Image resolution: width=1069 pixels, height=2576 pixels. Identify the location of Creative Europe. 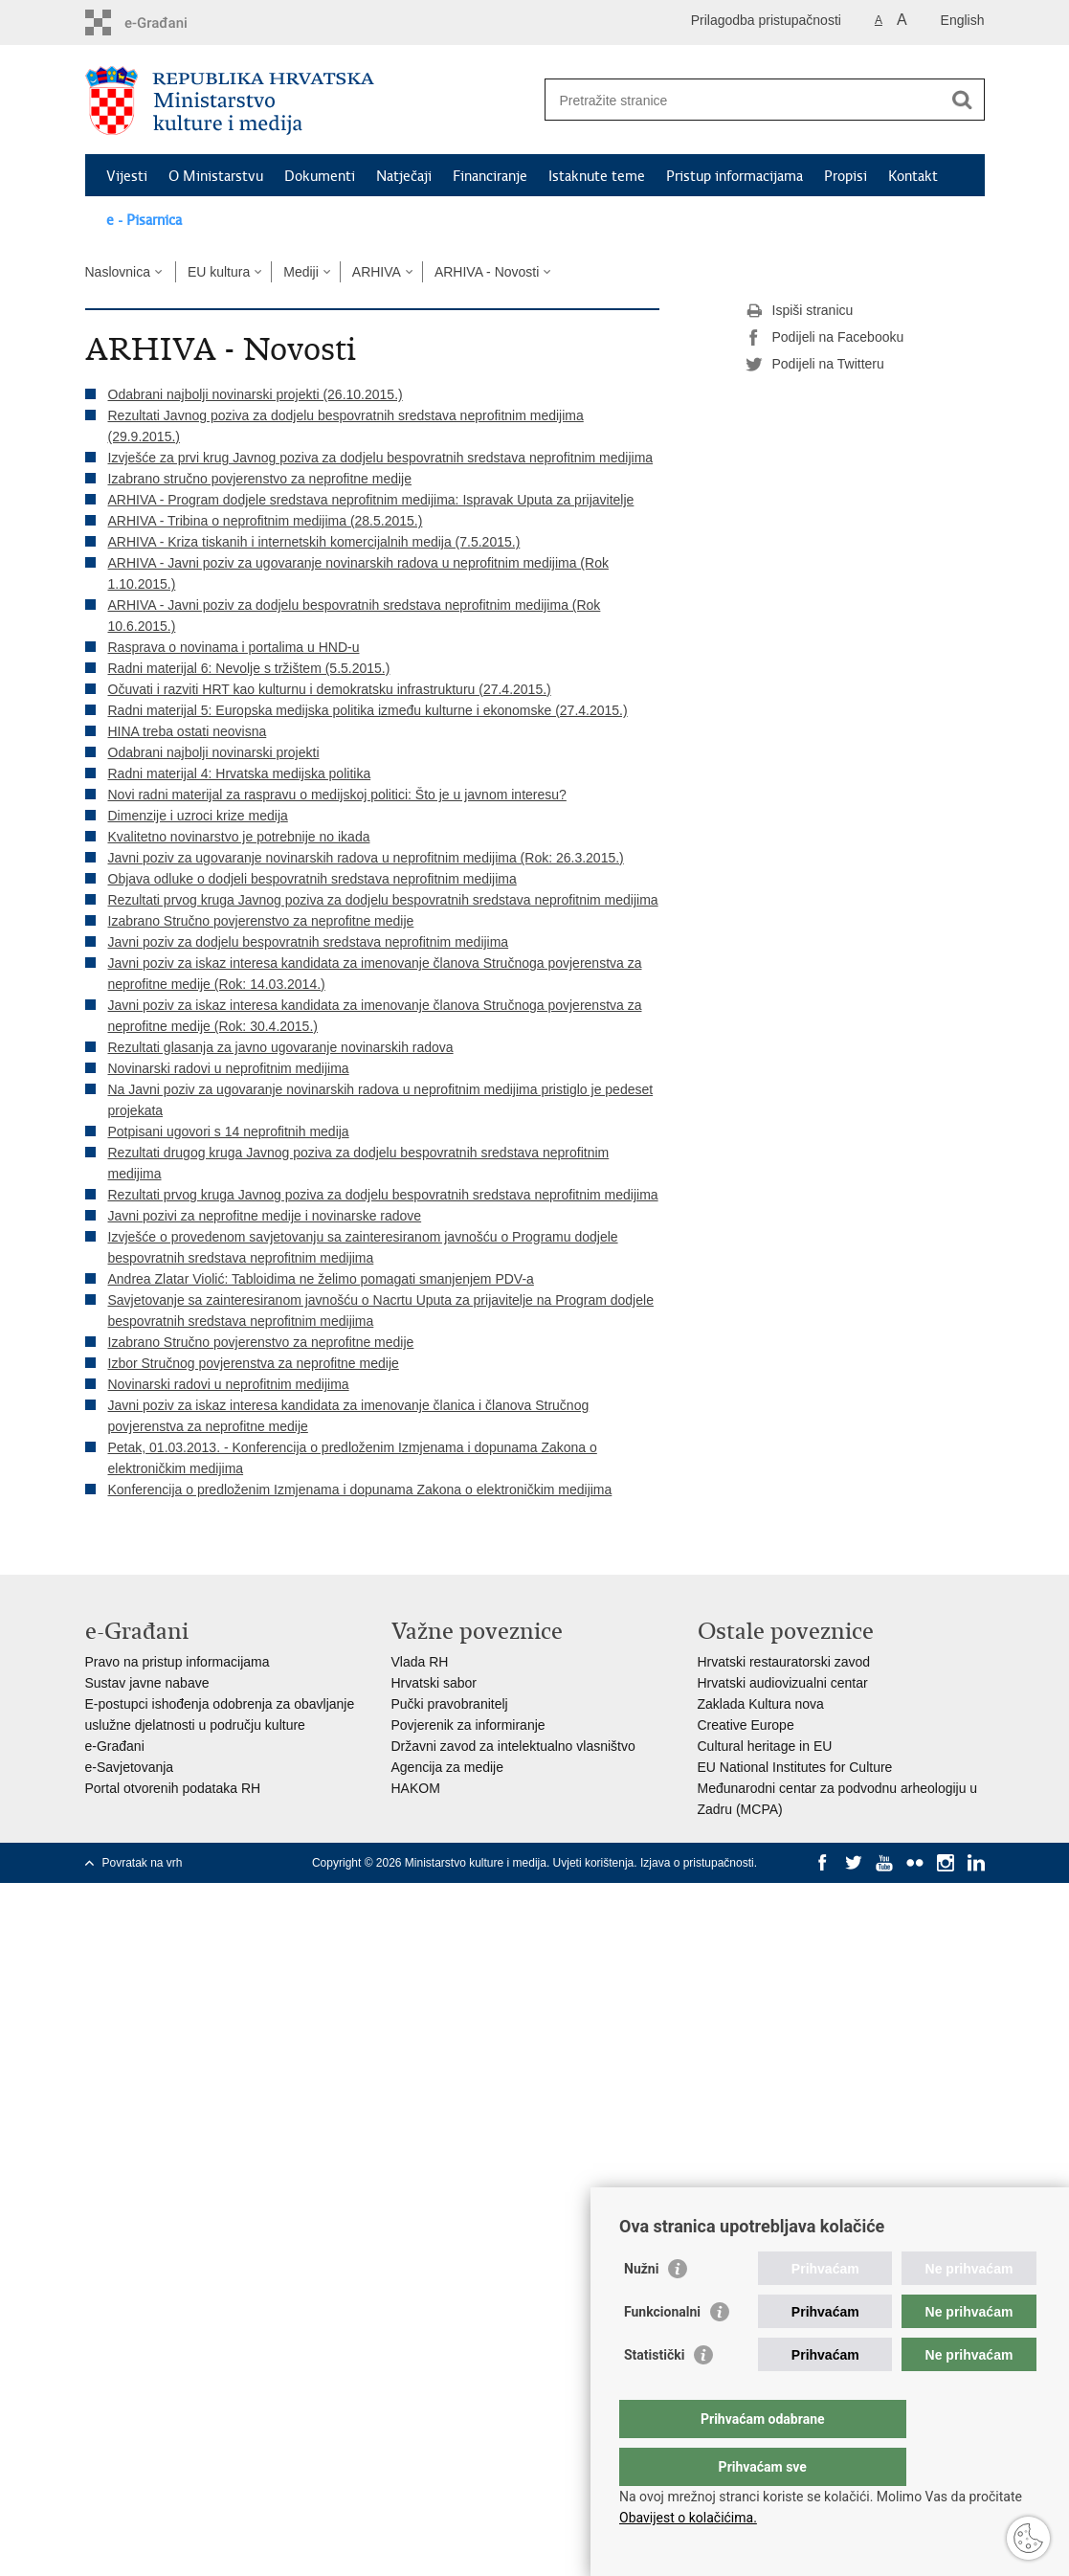
(746, 1725).